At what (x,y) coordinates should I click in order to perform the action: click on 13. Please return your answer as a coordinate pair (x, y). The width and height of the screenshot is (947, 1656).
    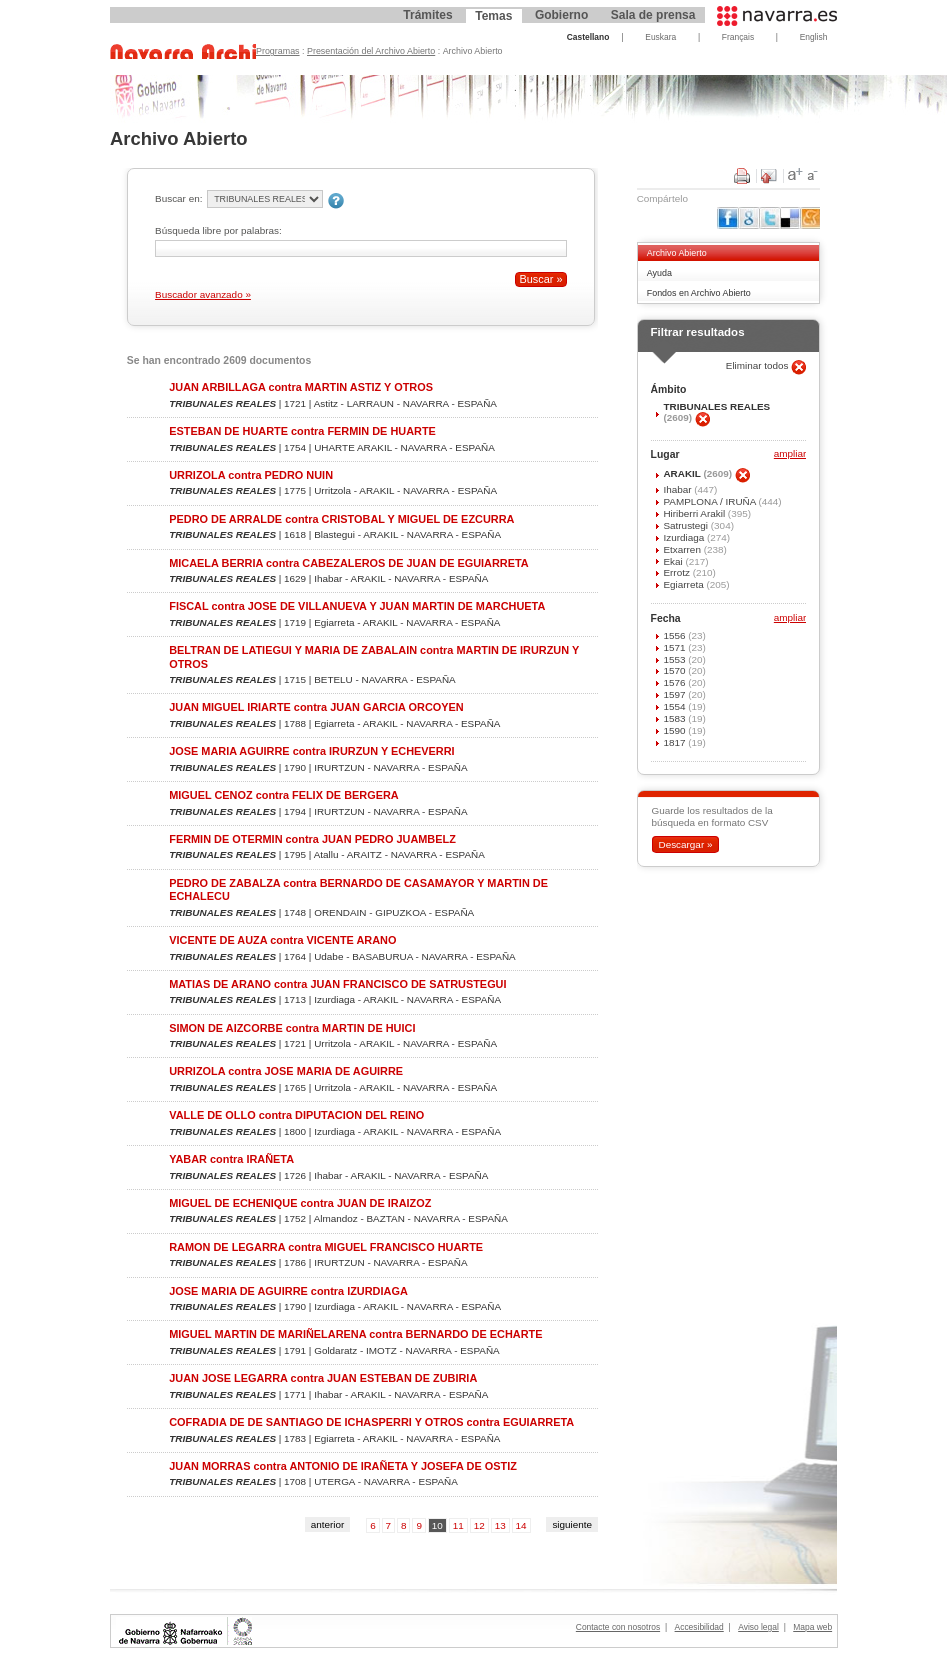
    Looking at the image, I should click on (500, 1525).